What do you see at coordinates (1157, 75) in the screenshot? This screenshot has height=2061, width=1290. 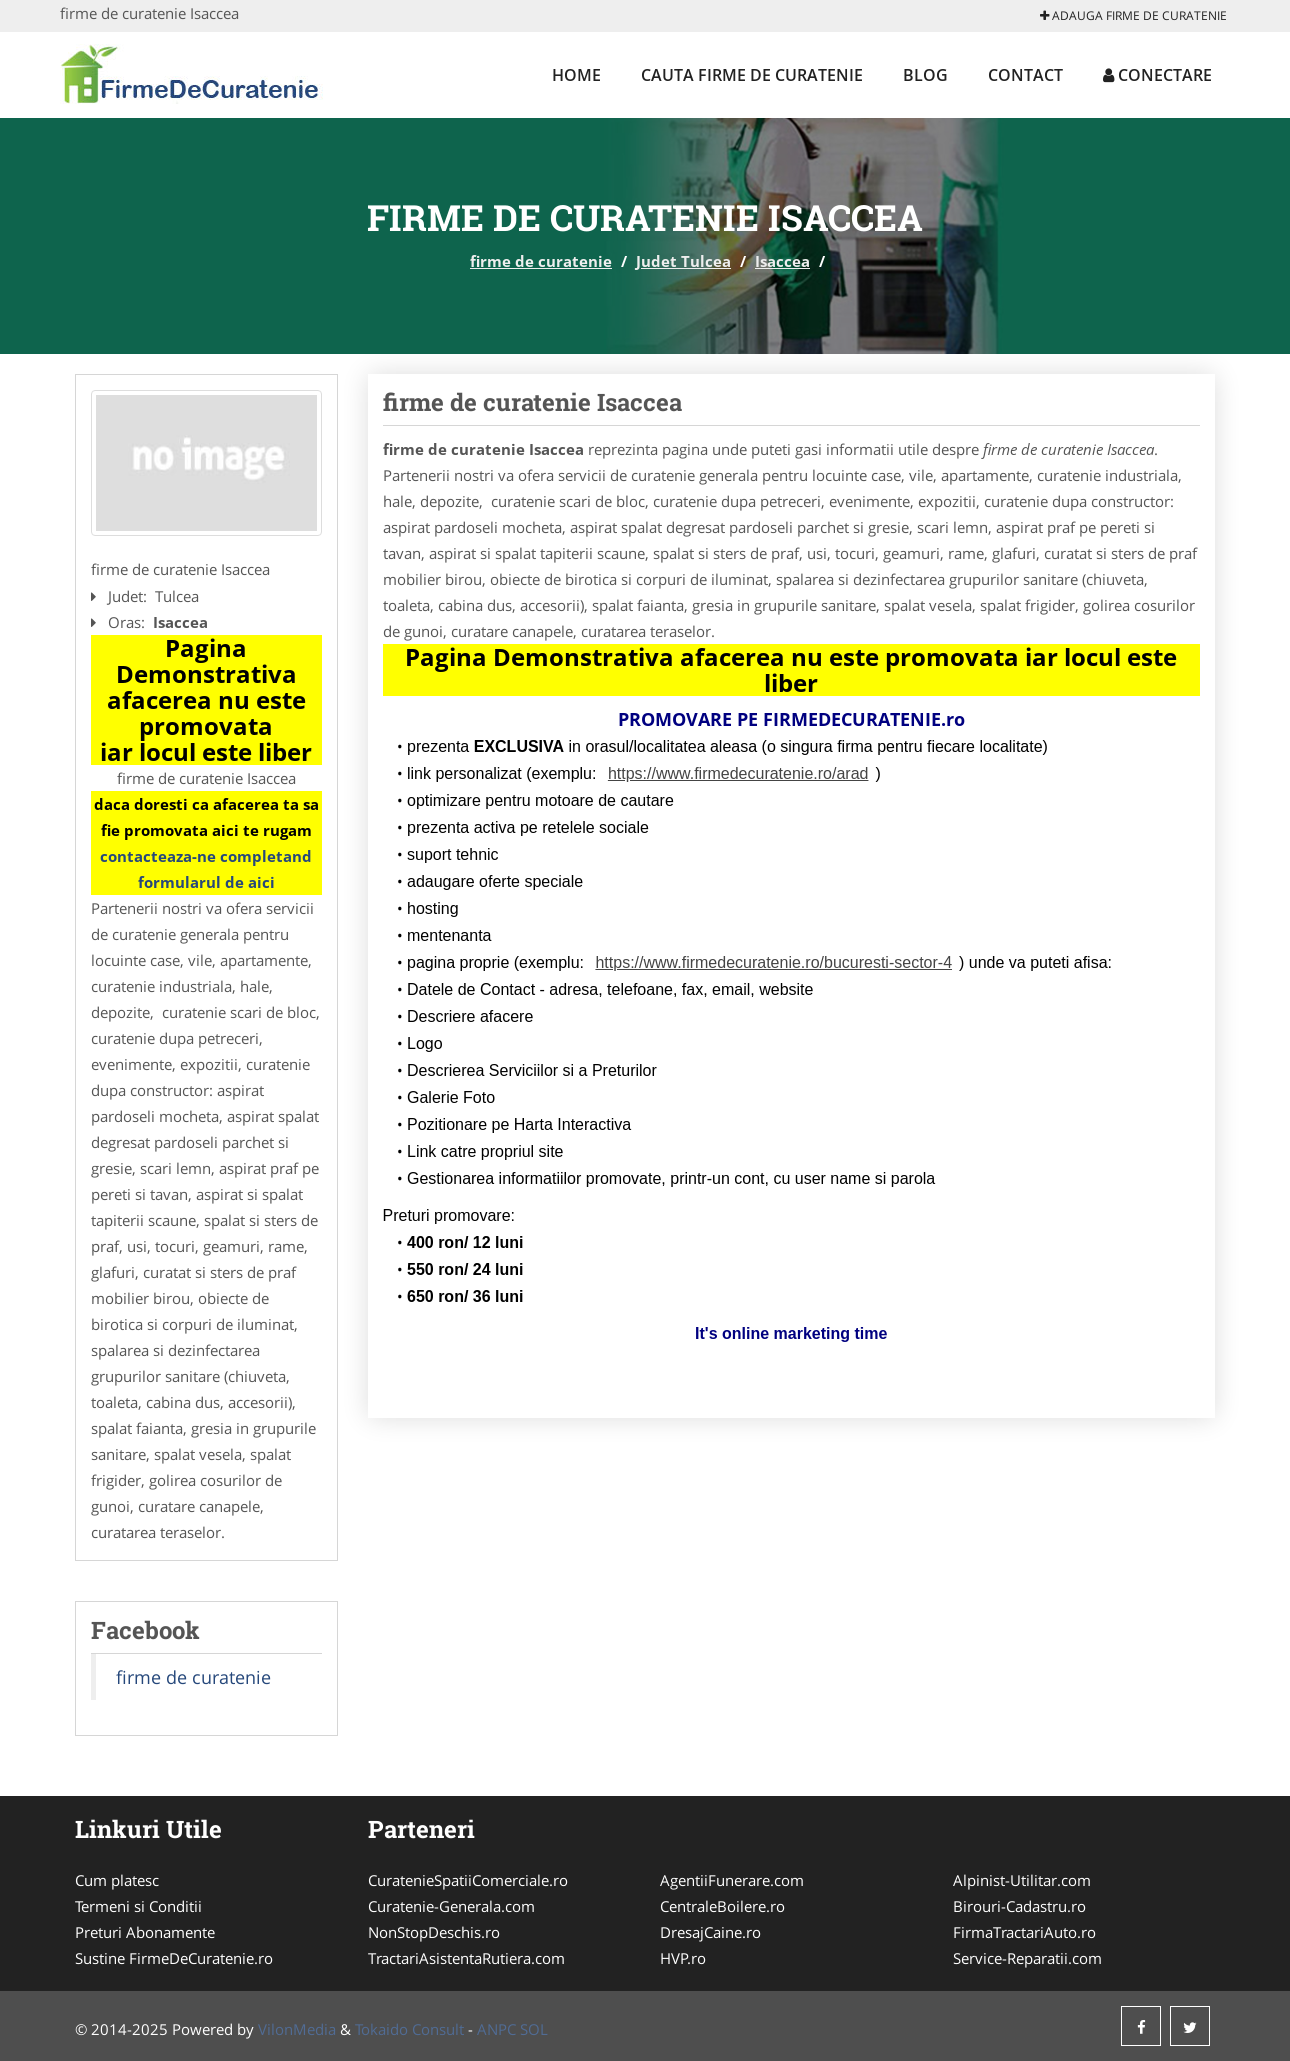 I see `Conectare` at bounding box center [1157, 75].